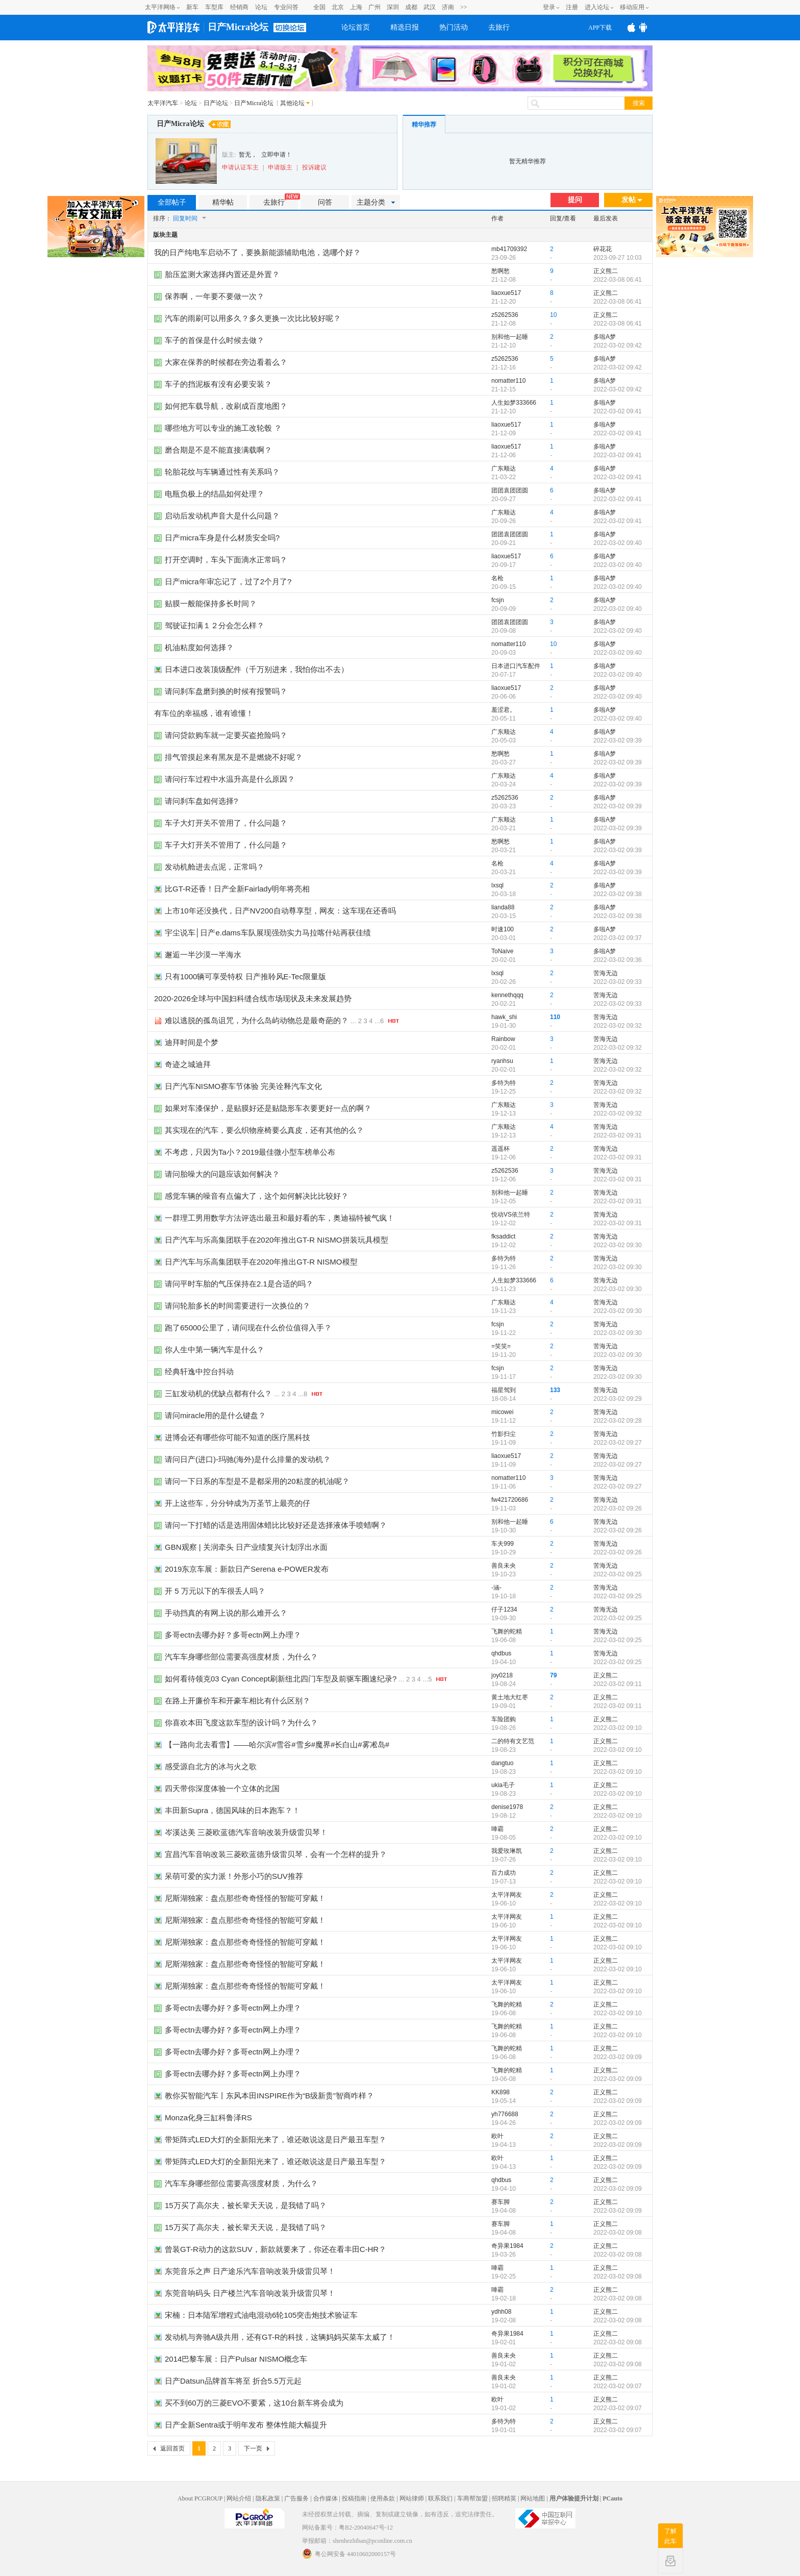 This screenshot has height=2576, width=800. I want to click on 登录, so click(549, 7).